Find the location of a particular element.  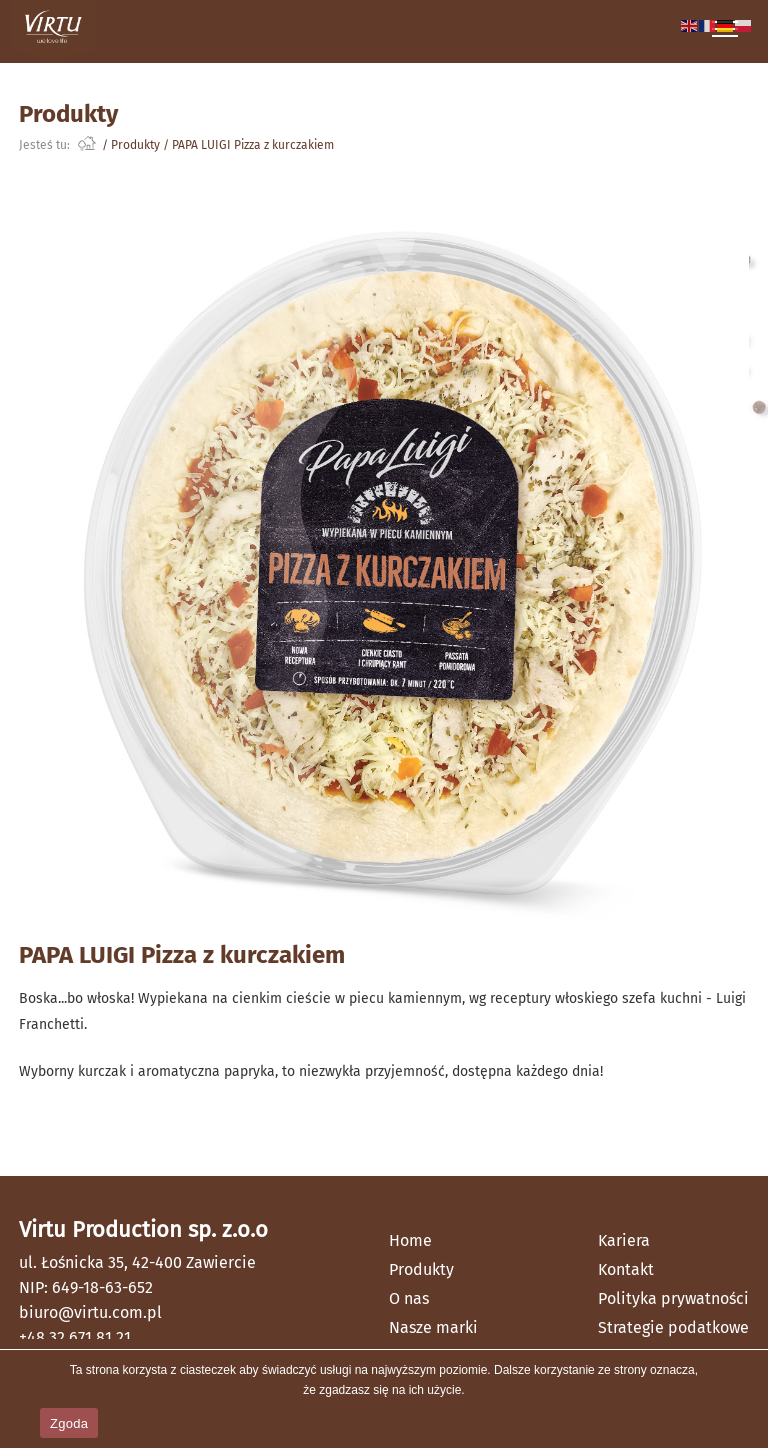

Zgoda is located at coordinates (69, 1423).